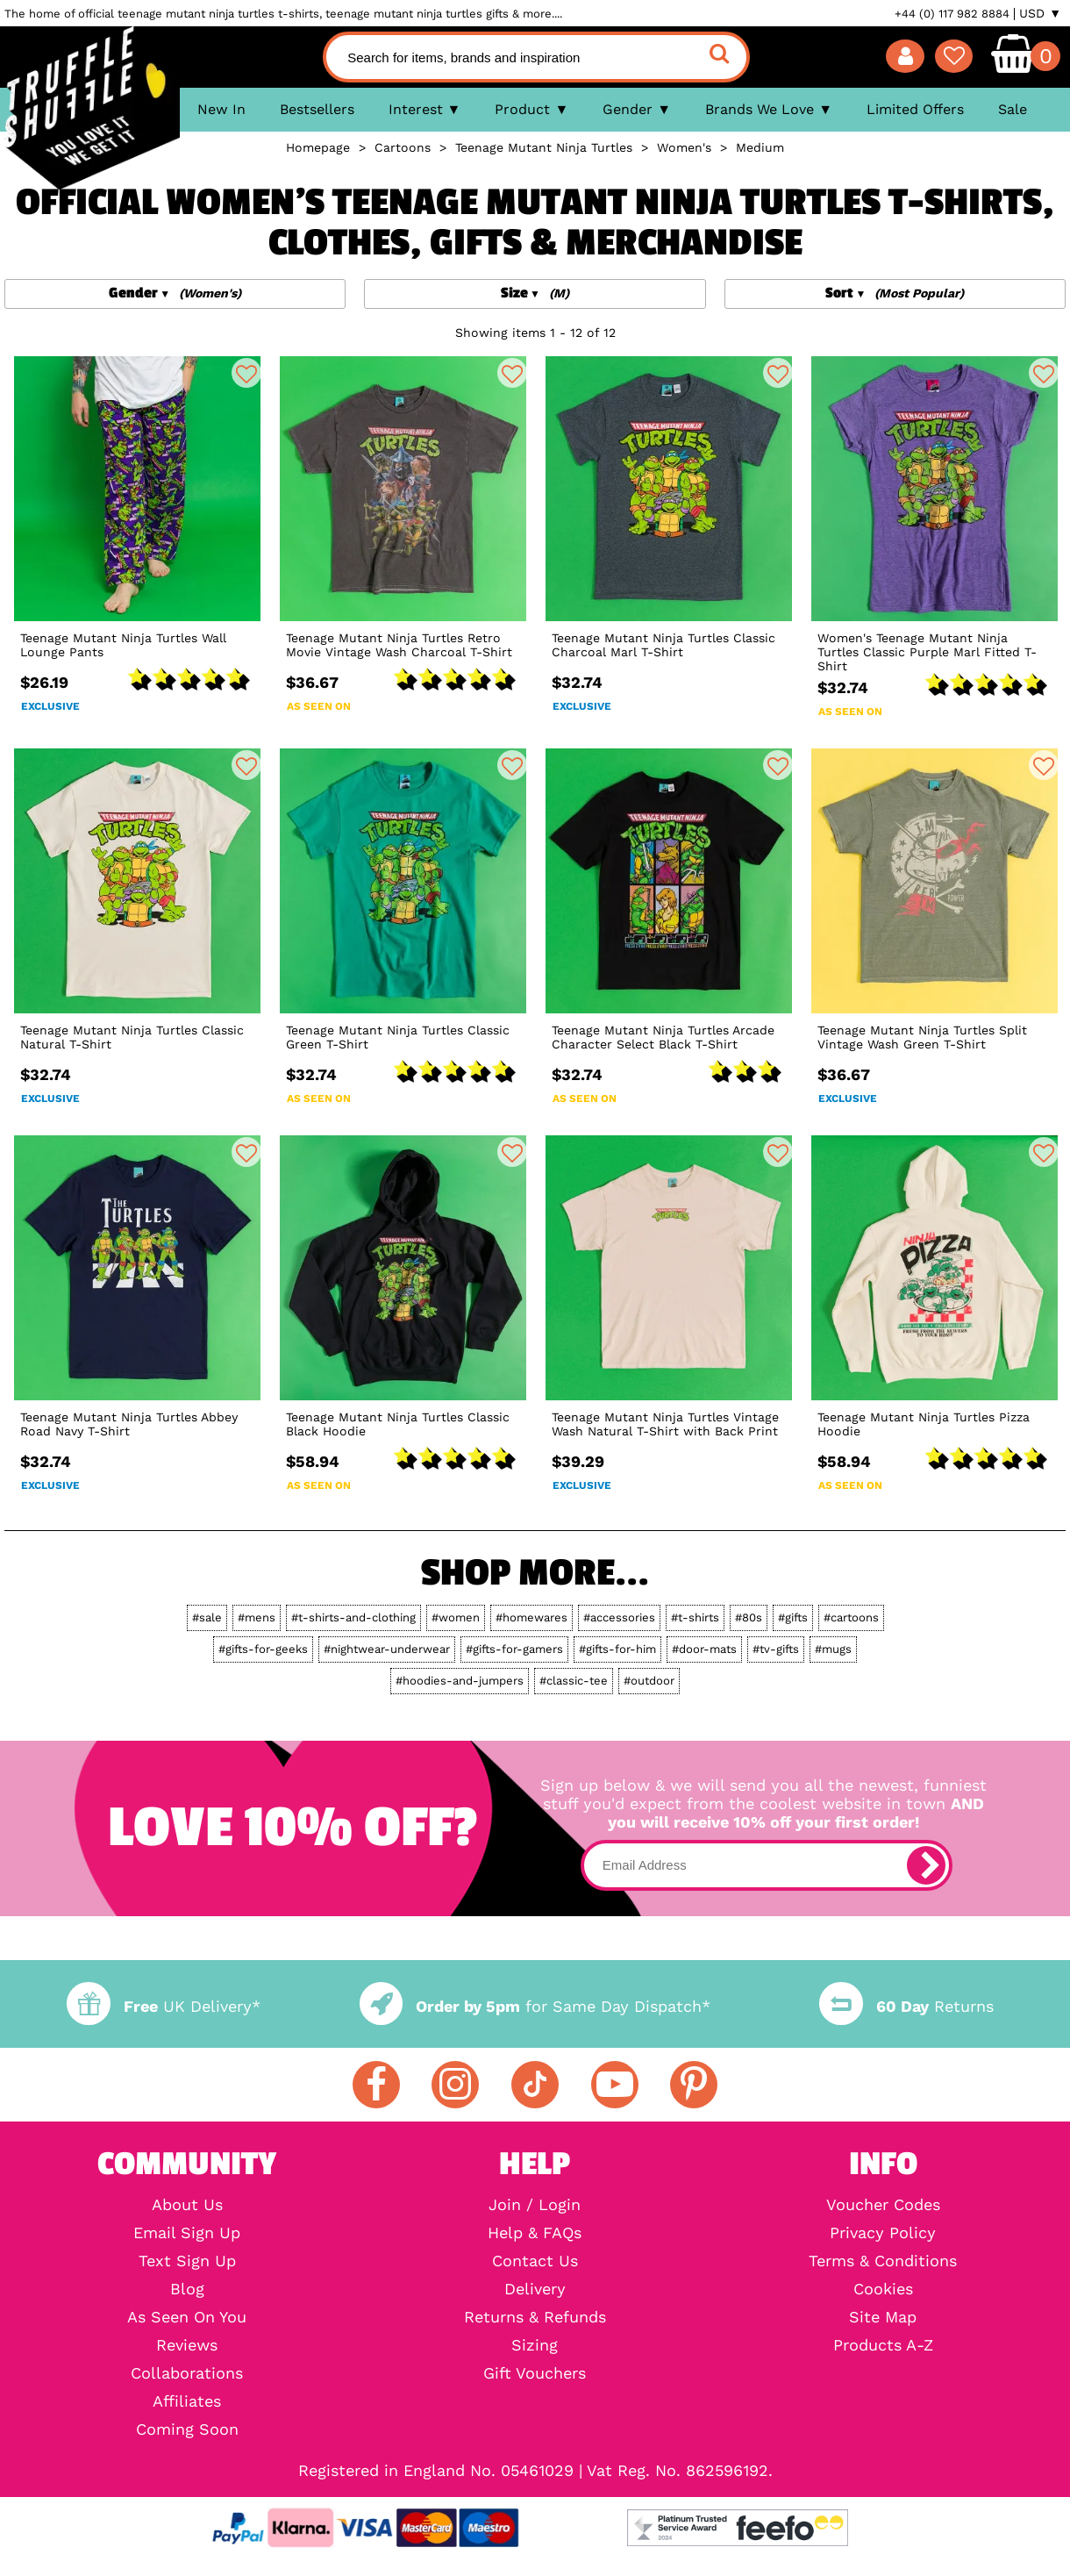 This screenshot has width=1070, height=2576. I want to click on #nightwear-underwear, so click(387, 1649).